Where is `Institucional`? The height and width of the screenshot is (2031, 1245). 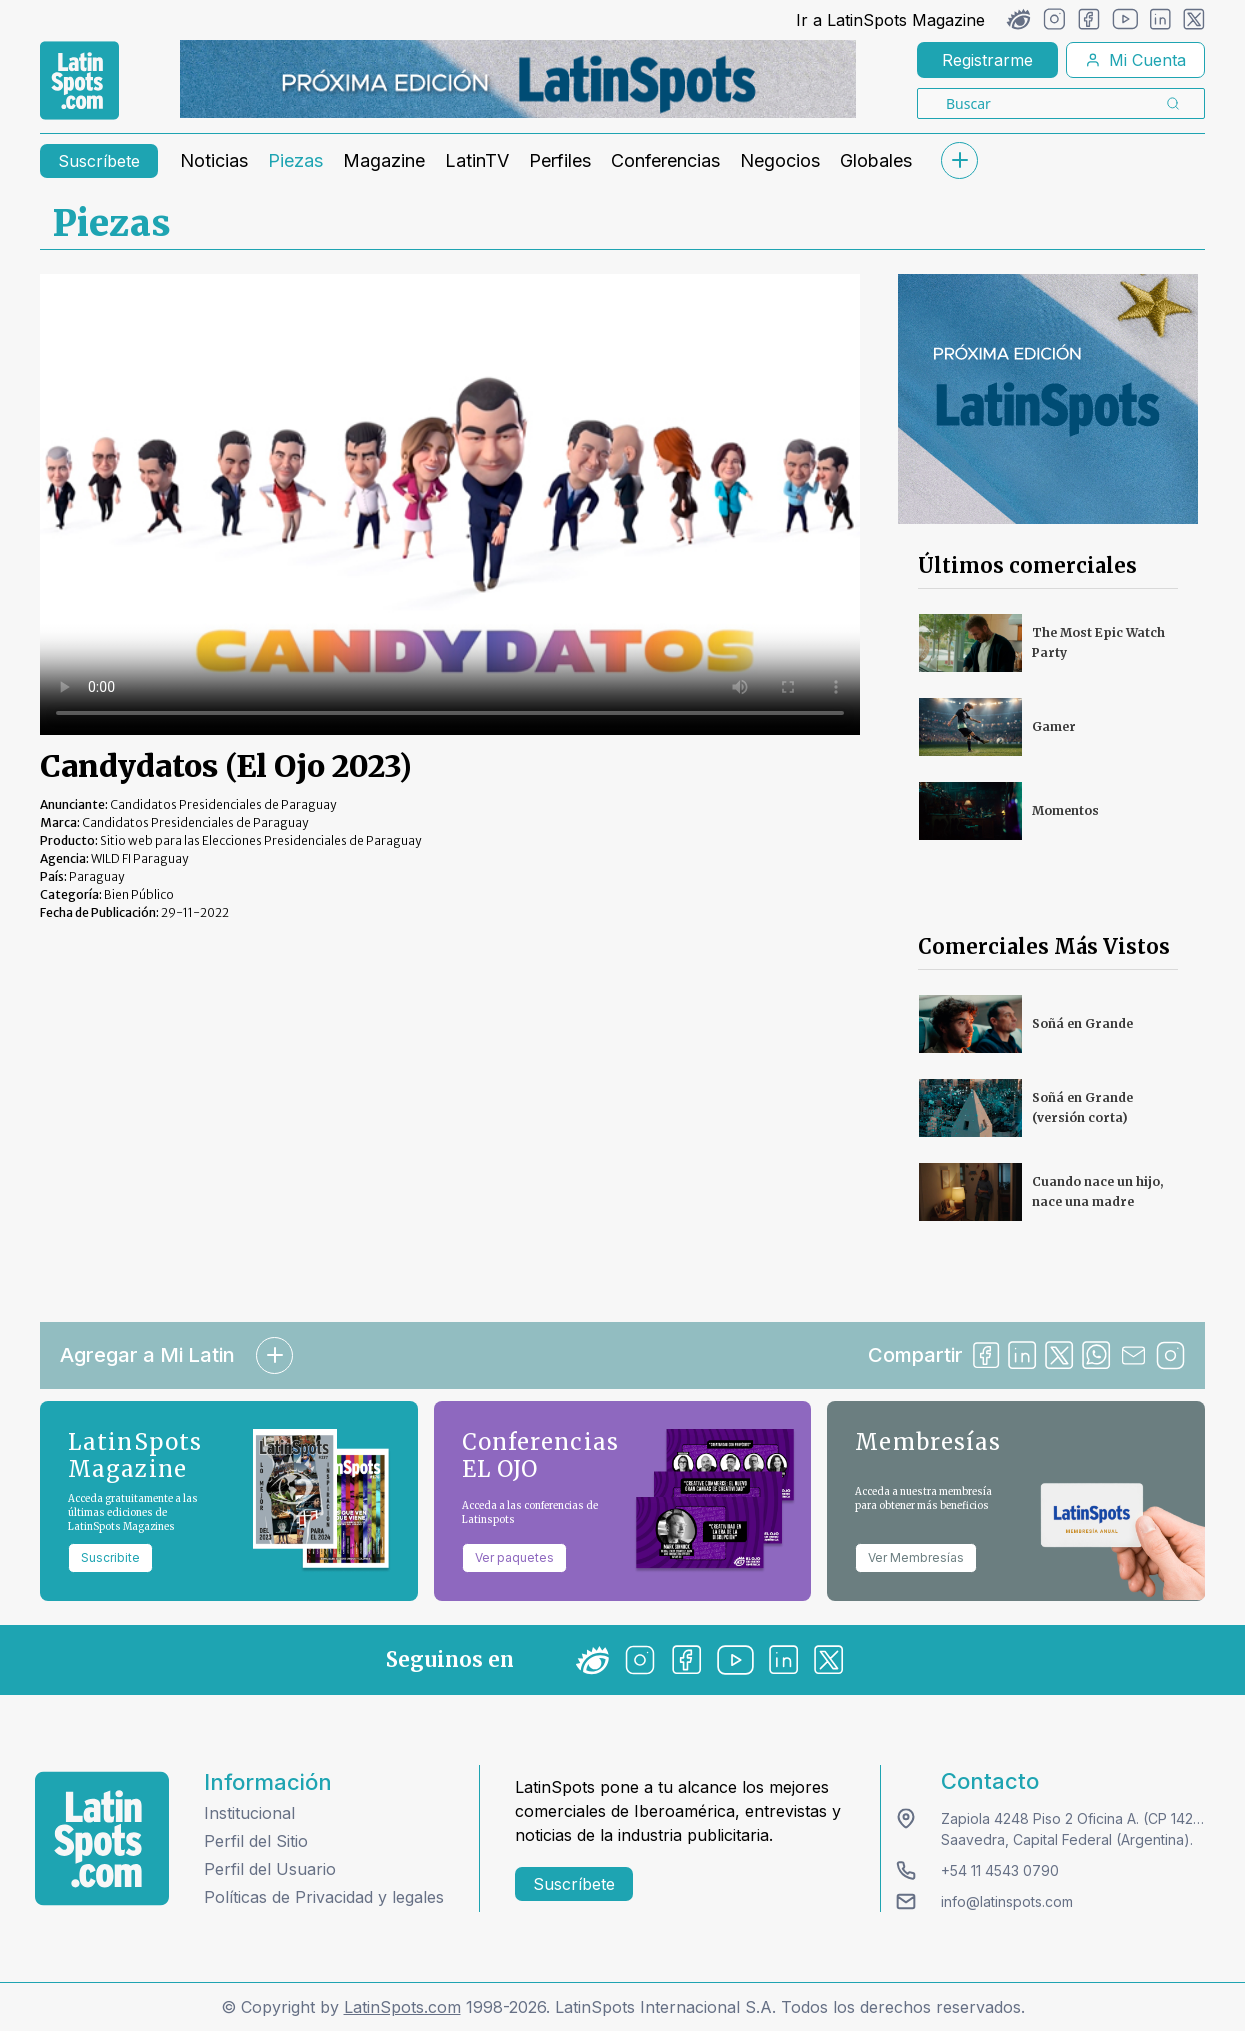
Institucional is located at coordinates (249, 1813).